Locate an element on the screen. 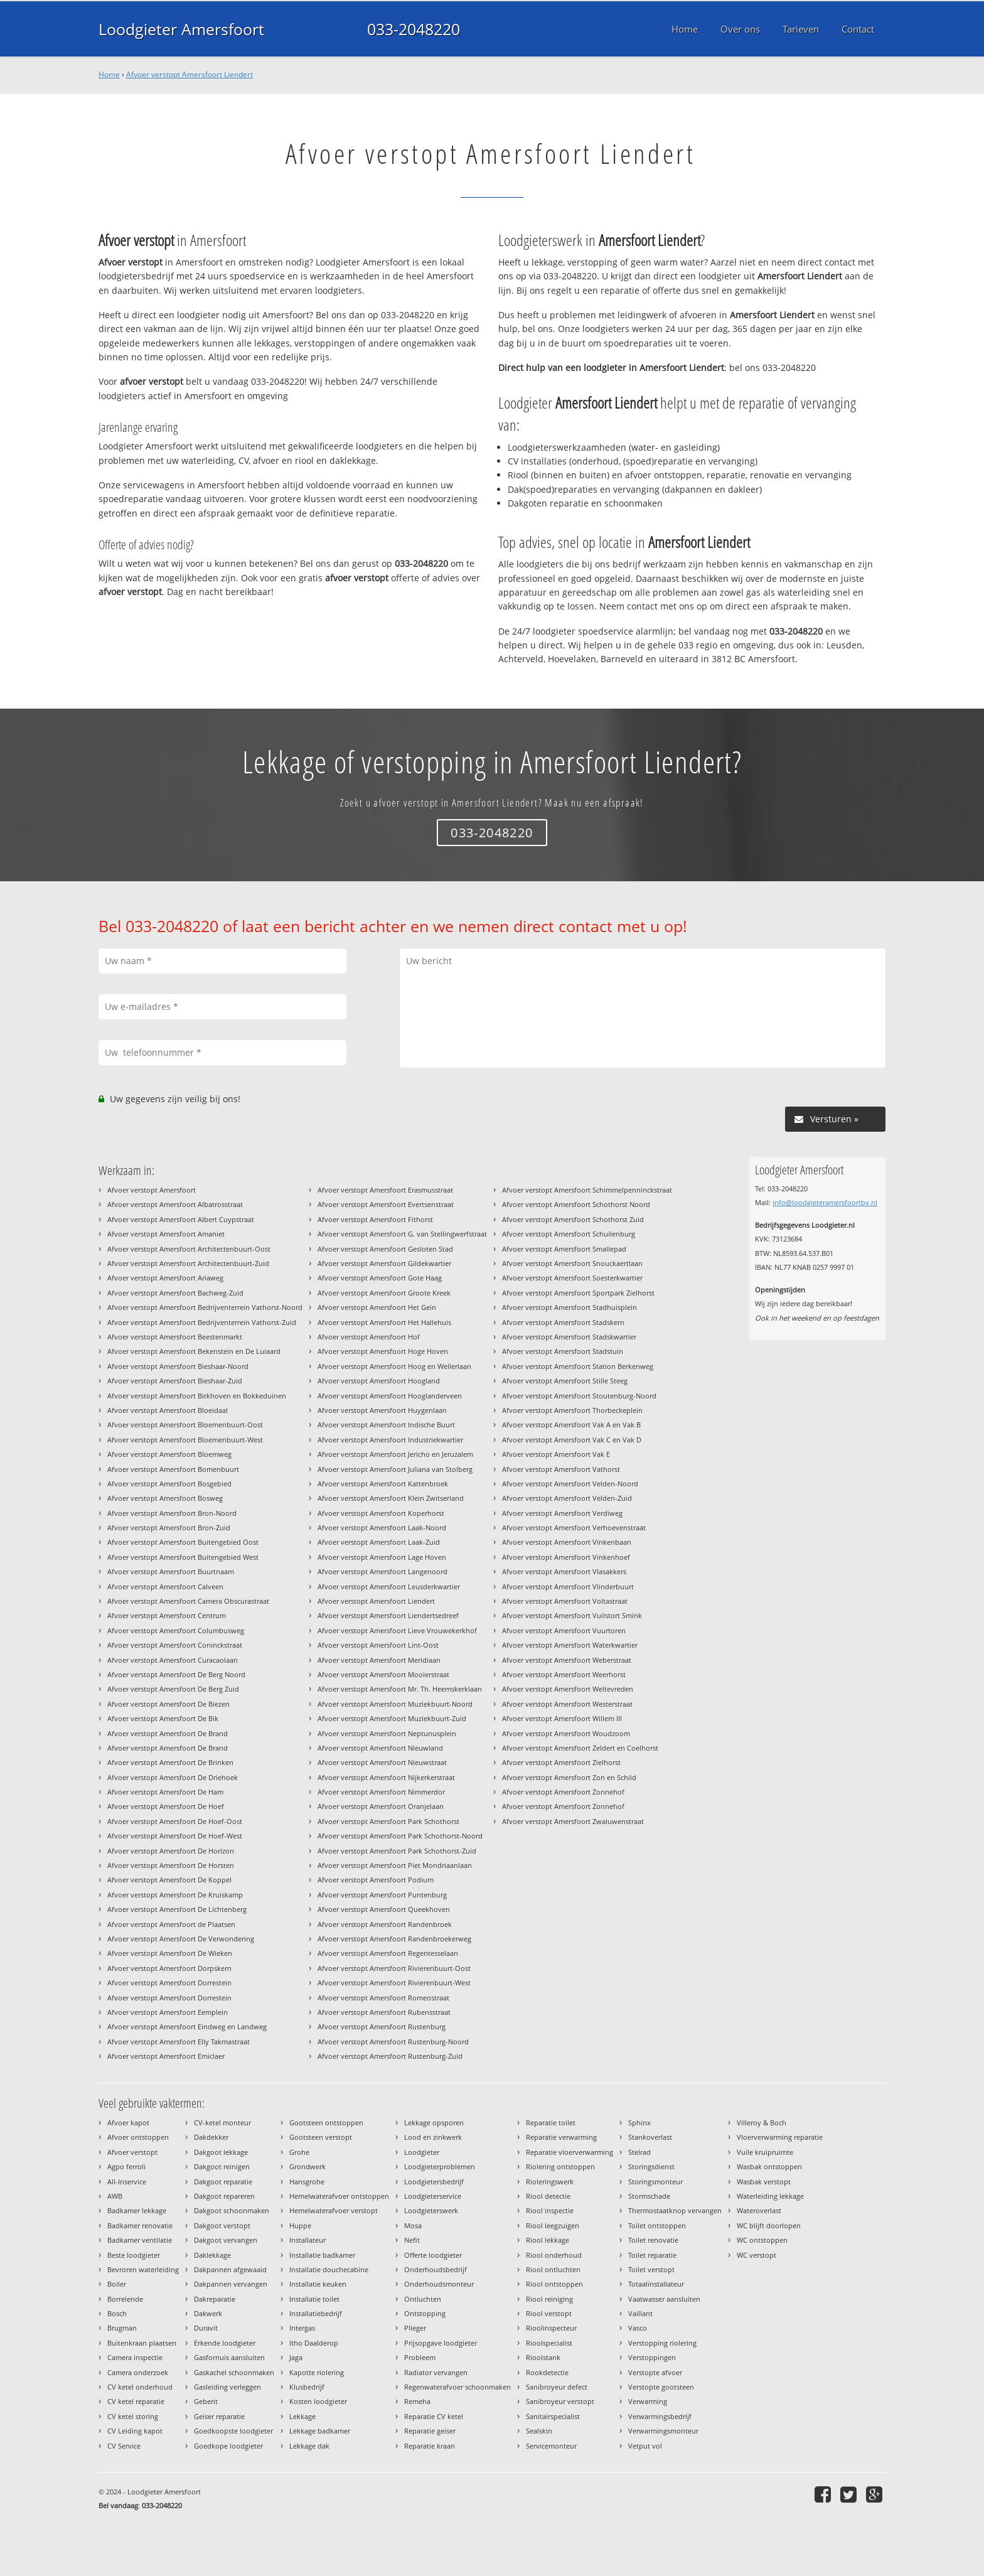 The width and height of the screenshot is (984, 2576). CV Service is located at coordinates (124, 2445).